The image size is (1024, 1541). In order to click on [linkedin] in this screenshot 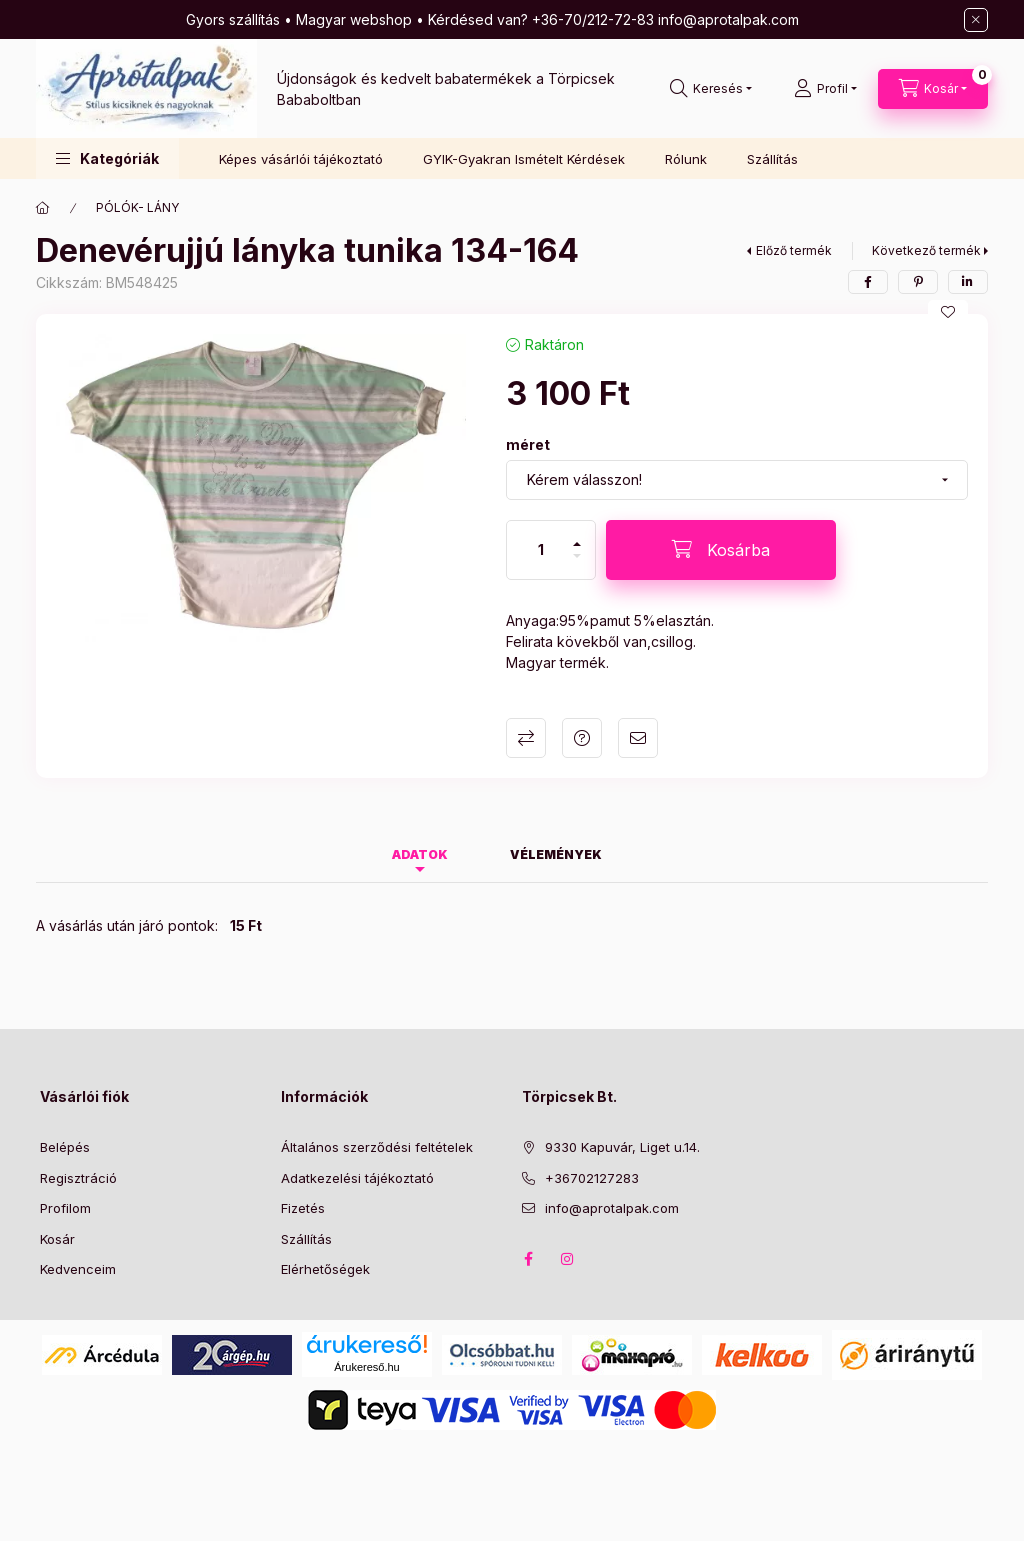, I will do `click(968, 282)`.